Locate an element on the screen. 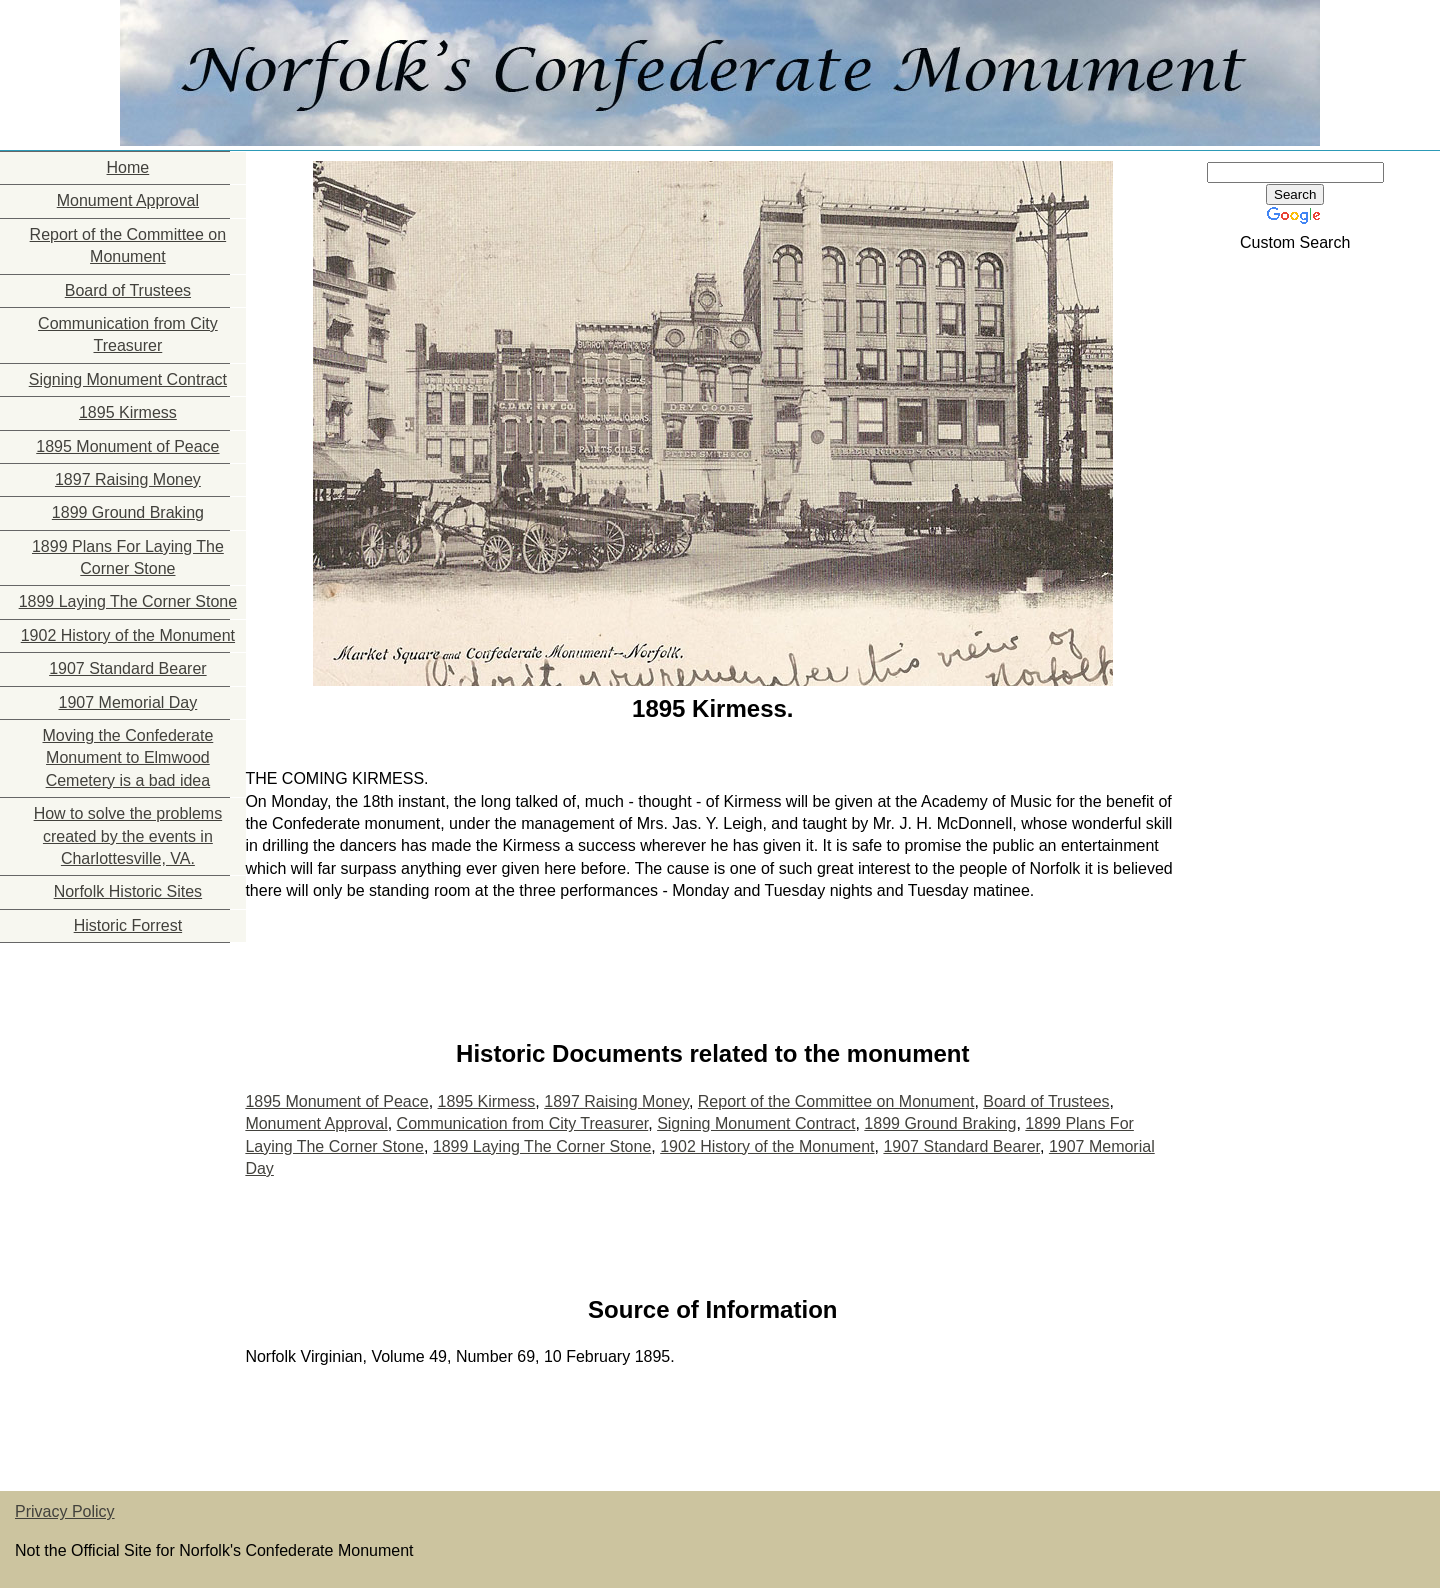  Communication from City Treasurer is located at coordinates (128, 334).